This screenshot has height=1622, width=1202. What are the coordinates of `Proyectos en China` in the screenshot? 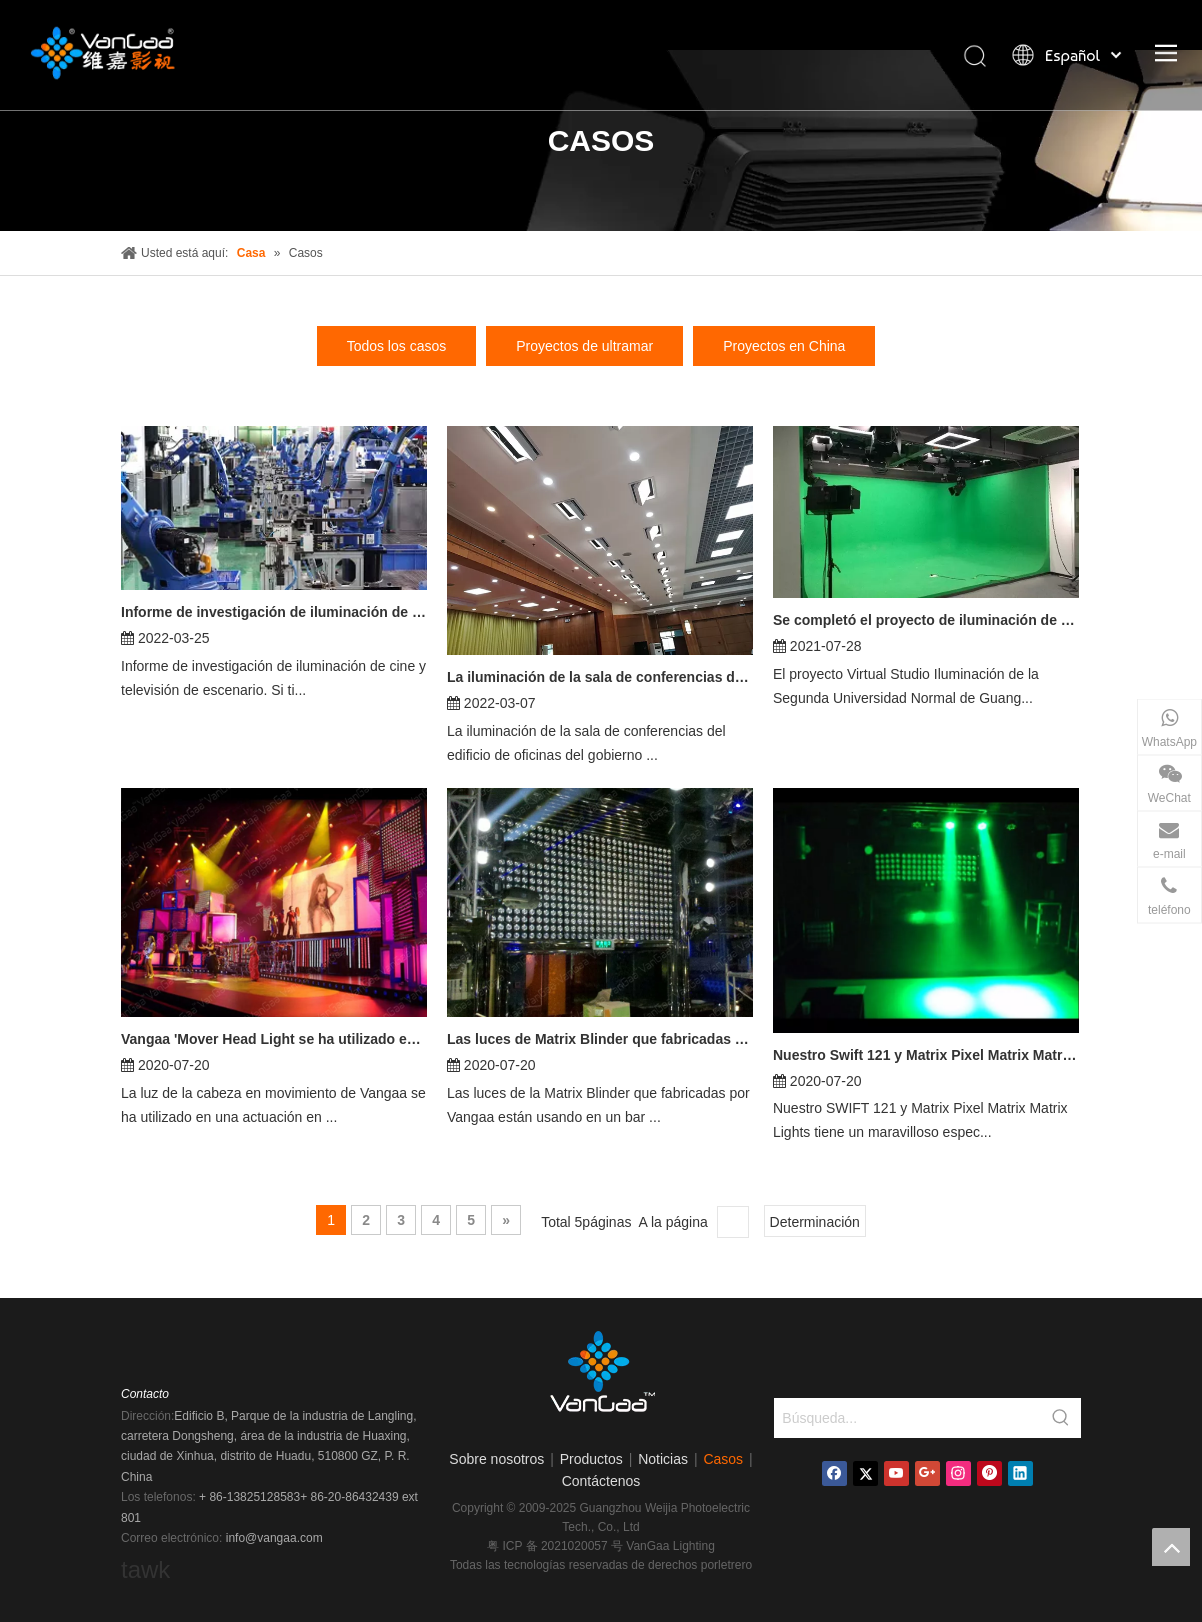 It's located at (784, 346).